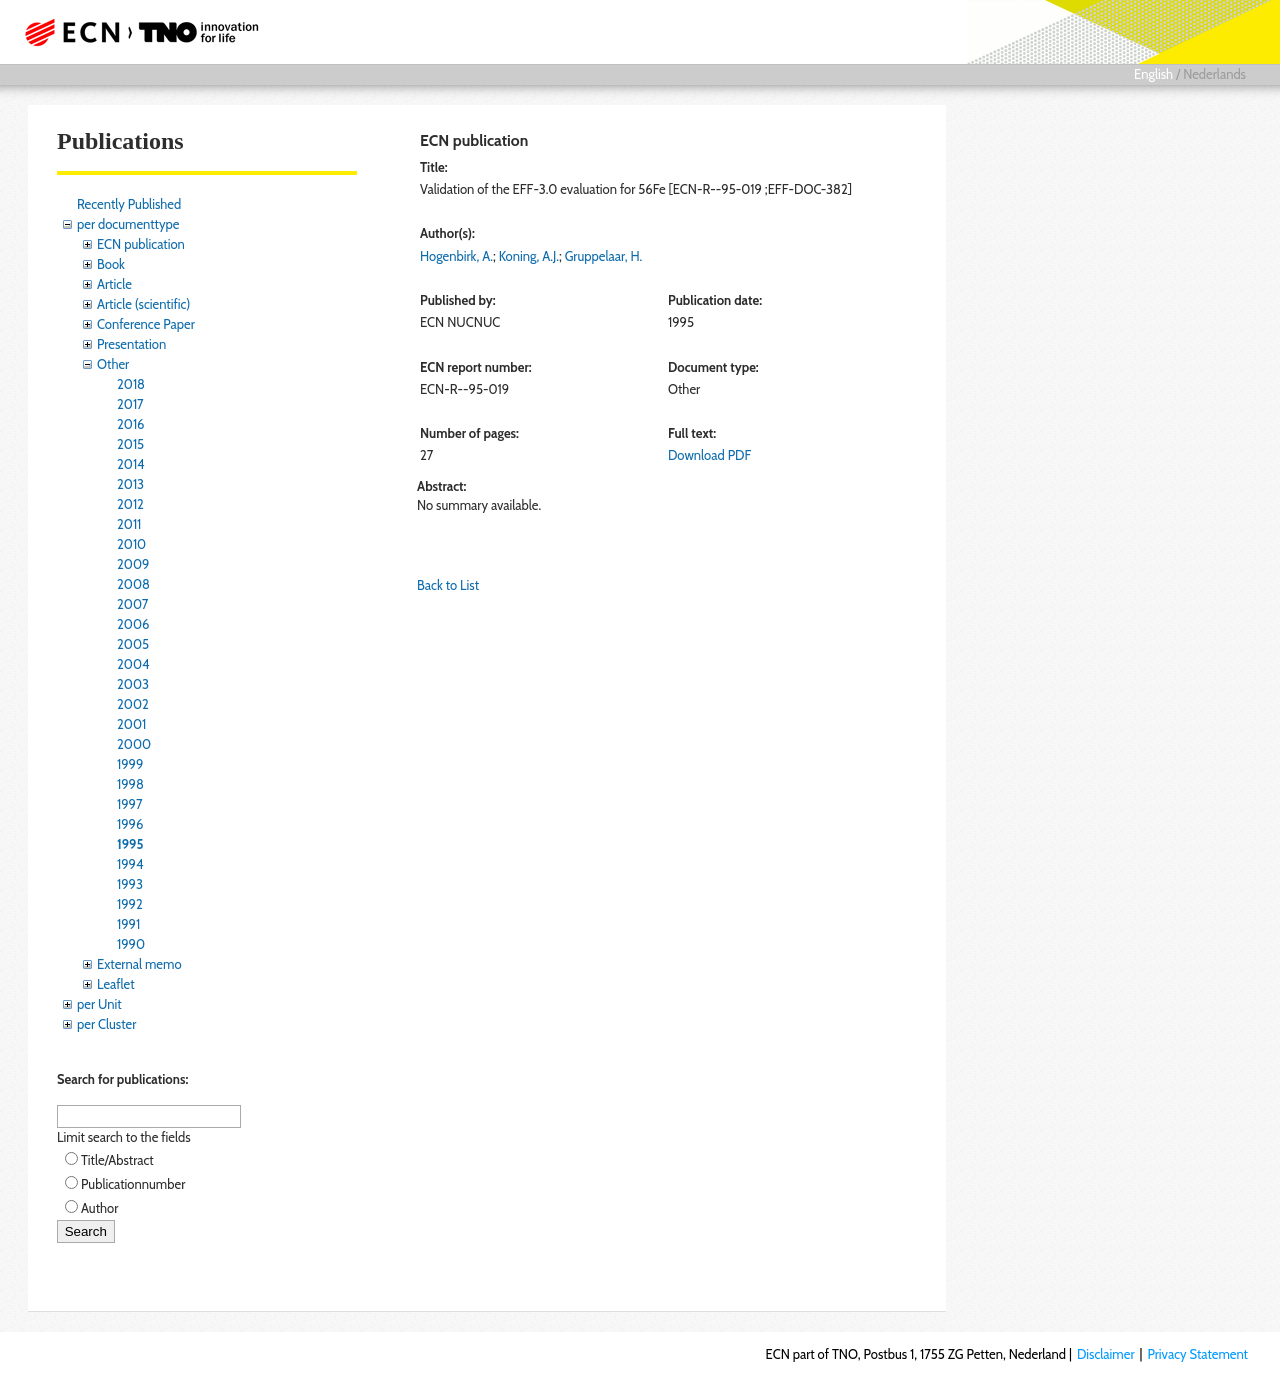 The image size is (1280, 1377). What do you see at coordinates (133, 704) in the screenshot?
I see `2002` at bounding box center [133, 704].